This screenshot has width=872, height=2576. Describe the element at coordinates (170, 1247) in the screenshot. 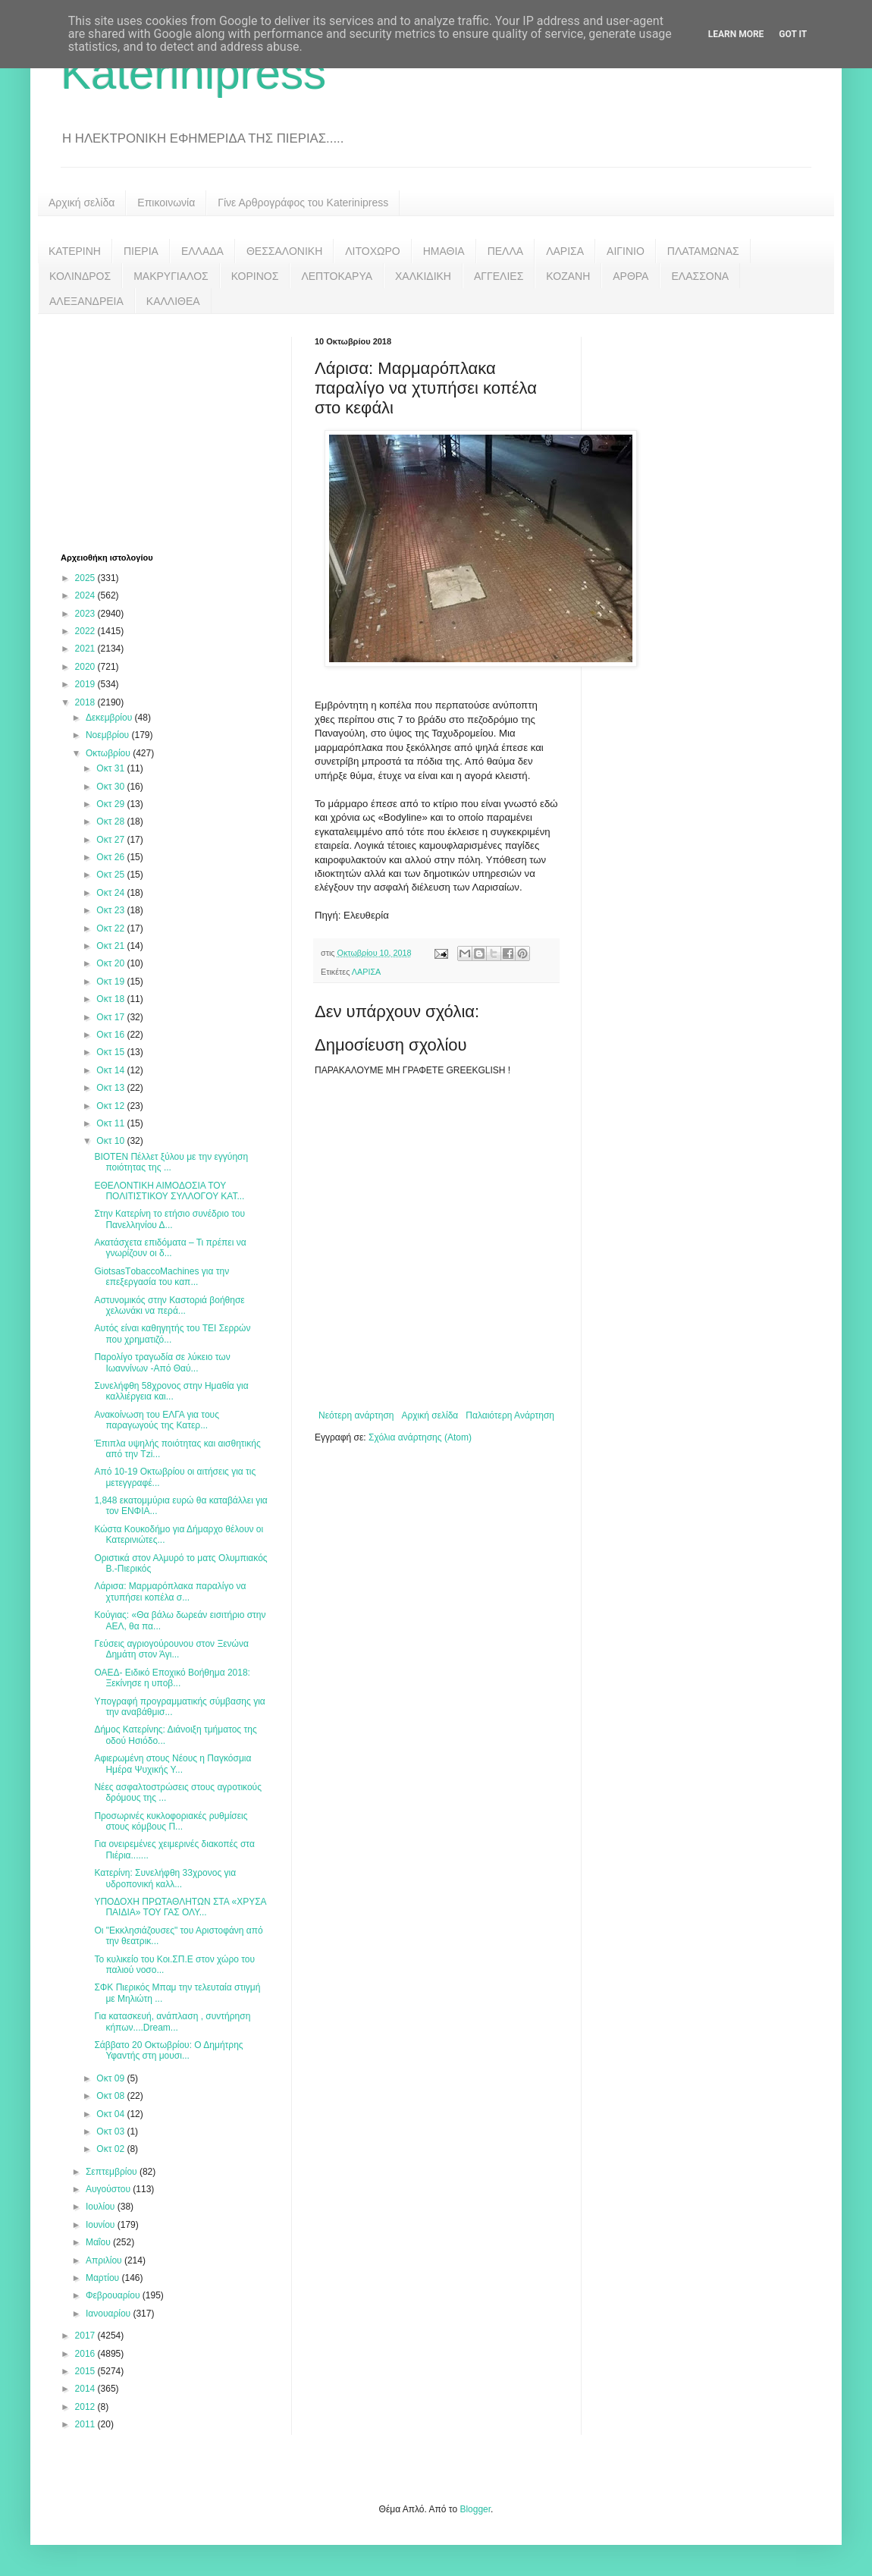

I see `Ακατάσχετα επιδόματα – Τι πρέπει να γνωρίζουν οι δ...` at that location.